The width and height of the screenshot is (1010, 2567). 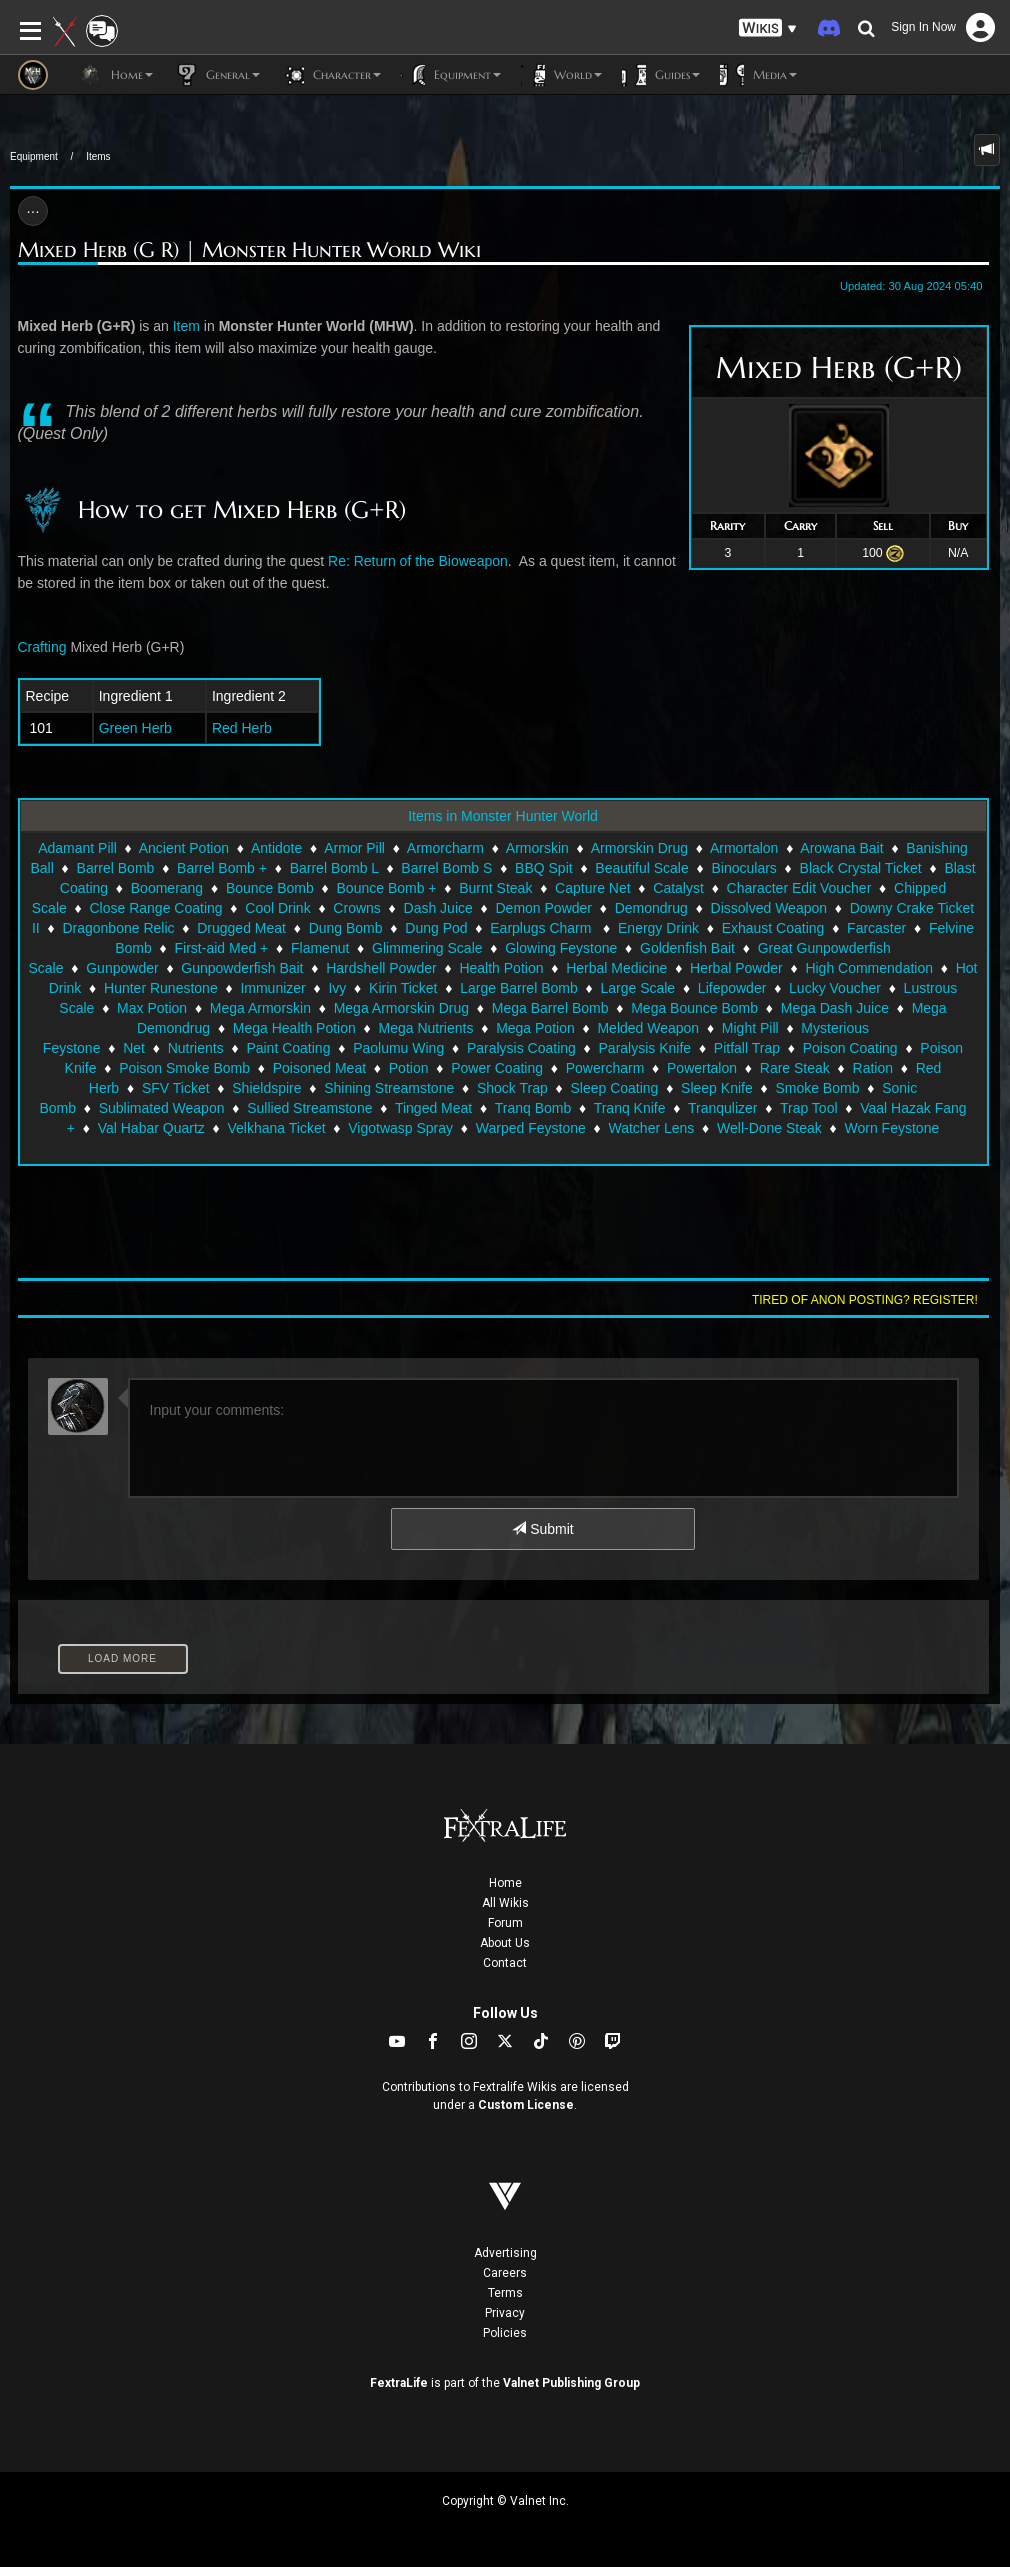 What do you see at coordinates (222, 948) in the screenshot?
I see `First-aid Med +` at bounding box center [222, 948].